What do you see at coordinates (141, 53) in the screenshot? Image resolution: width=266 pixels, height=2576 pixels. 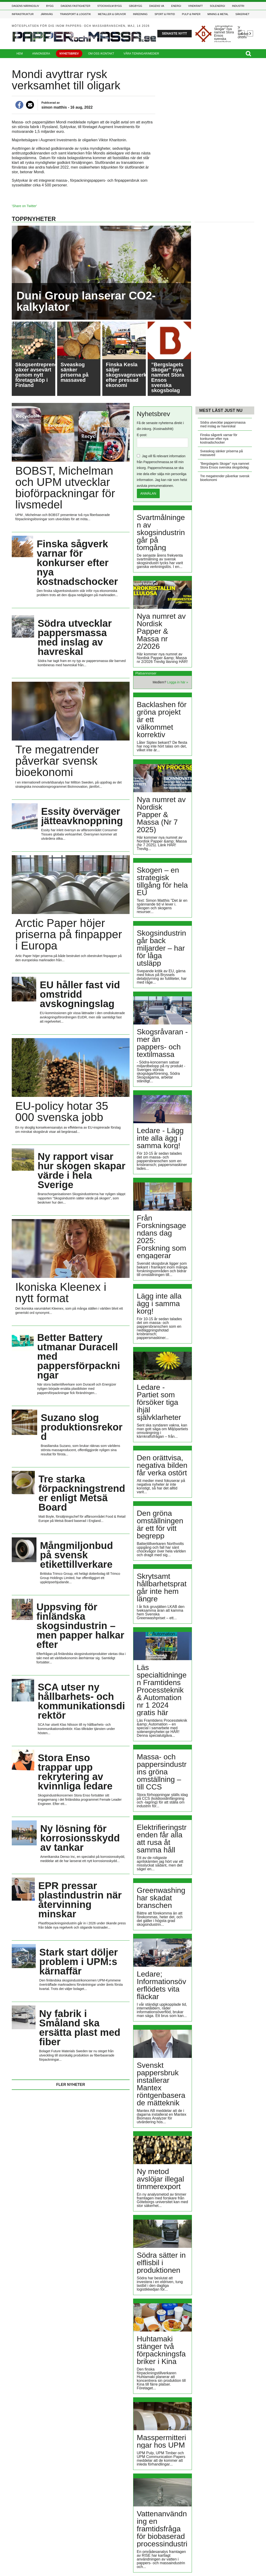 I see `Våra tidningar/Medier` at bounding box center [141, 53].